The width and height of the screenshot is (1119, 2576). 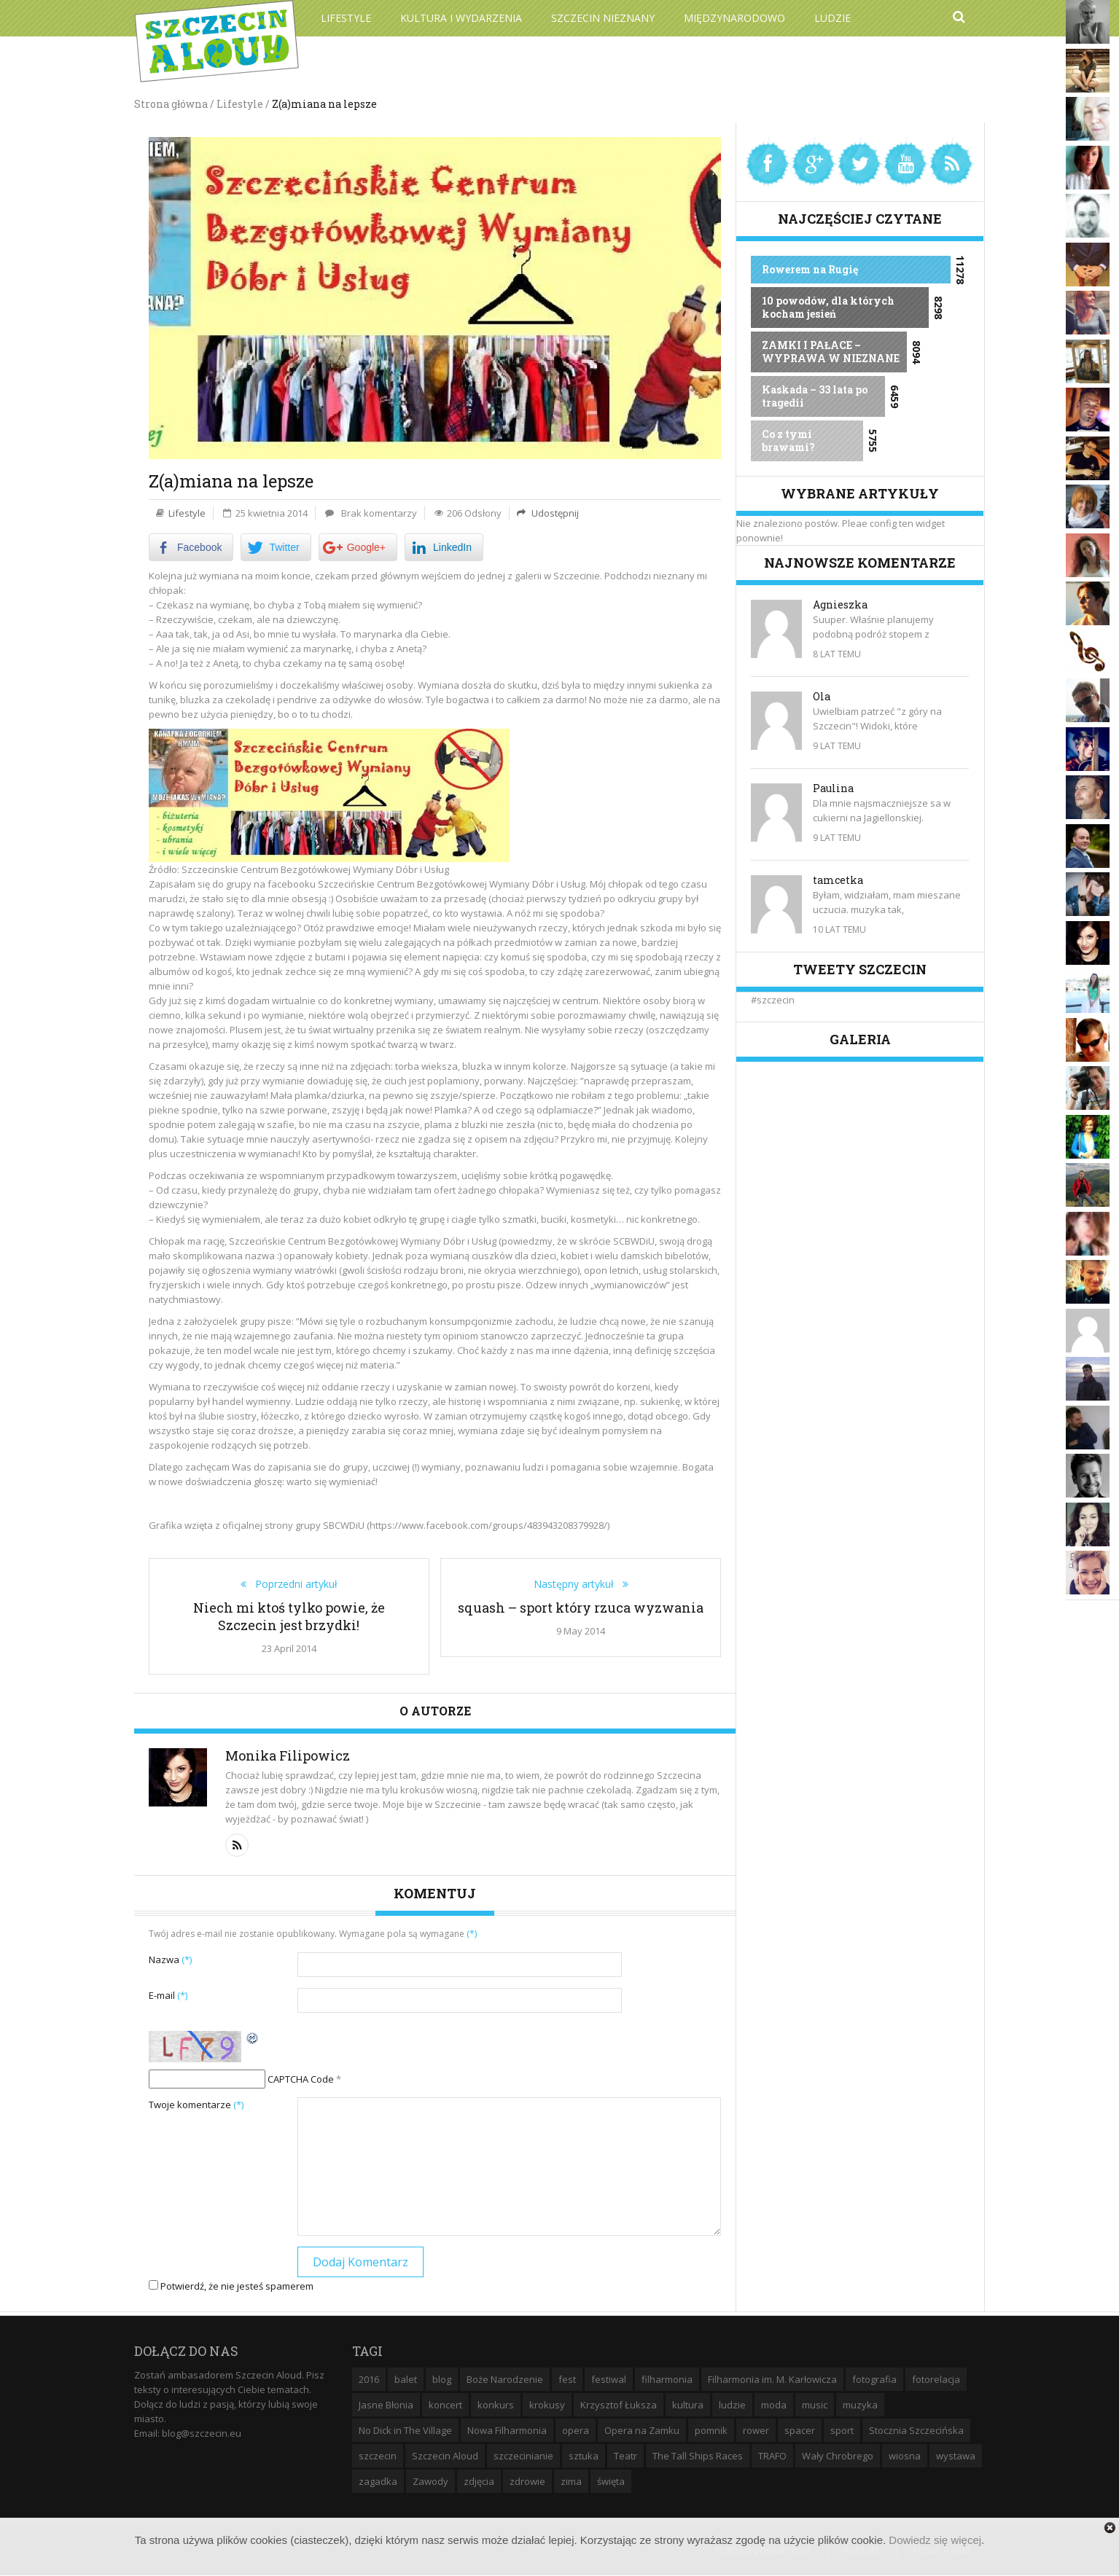 I want to click on Dowiedz się więcej, so click(x=935, y=2540).